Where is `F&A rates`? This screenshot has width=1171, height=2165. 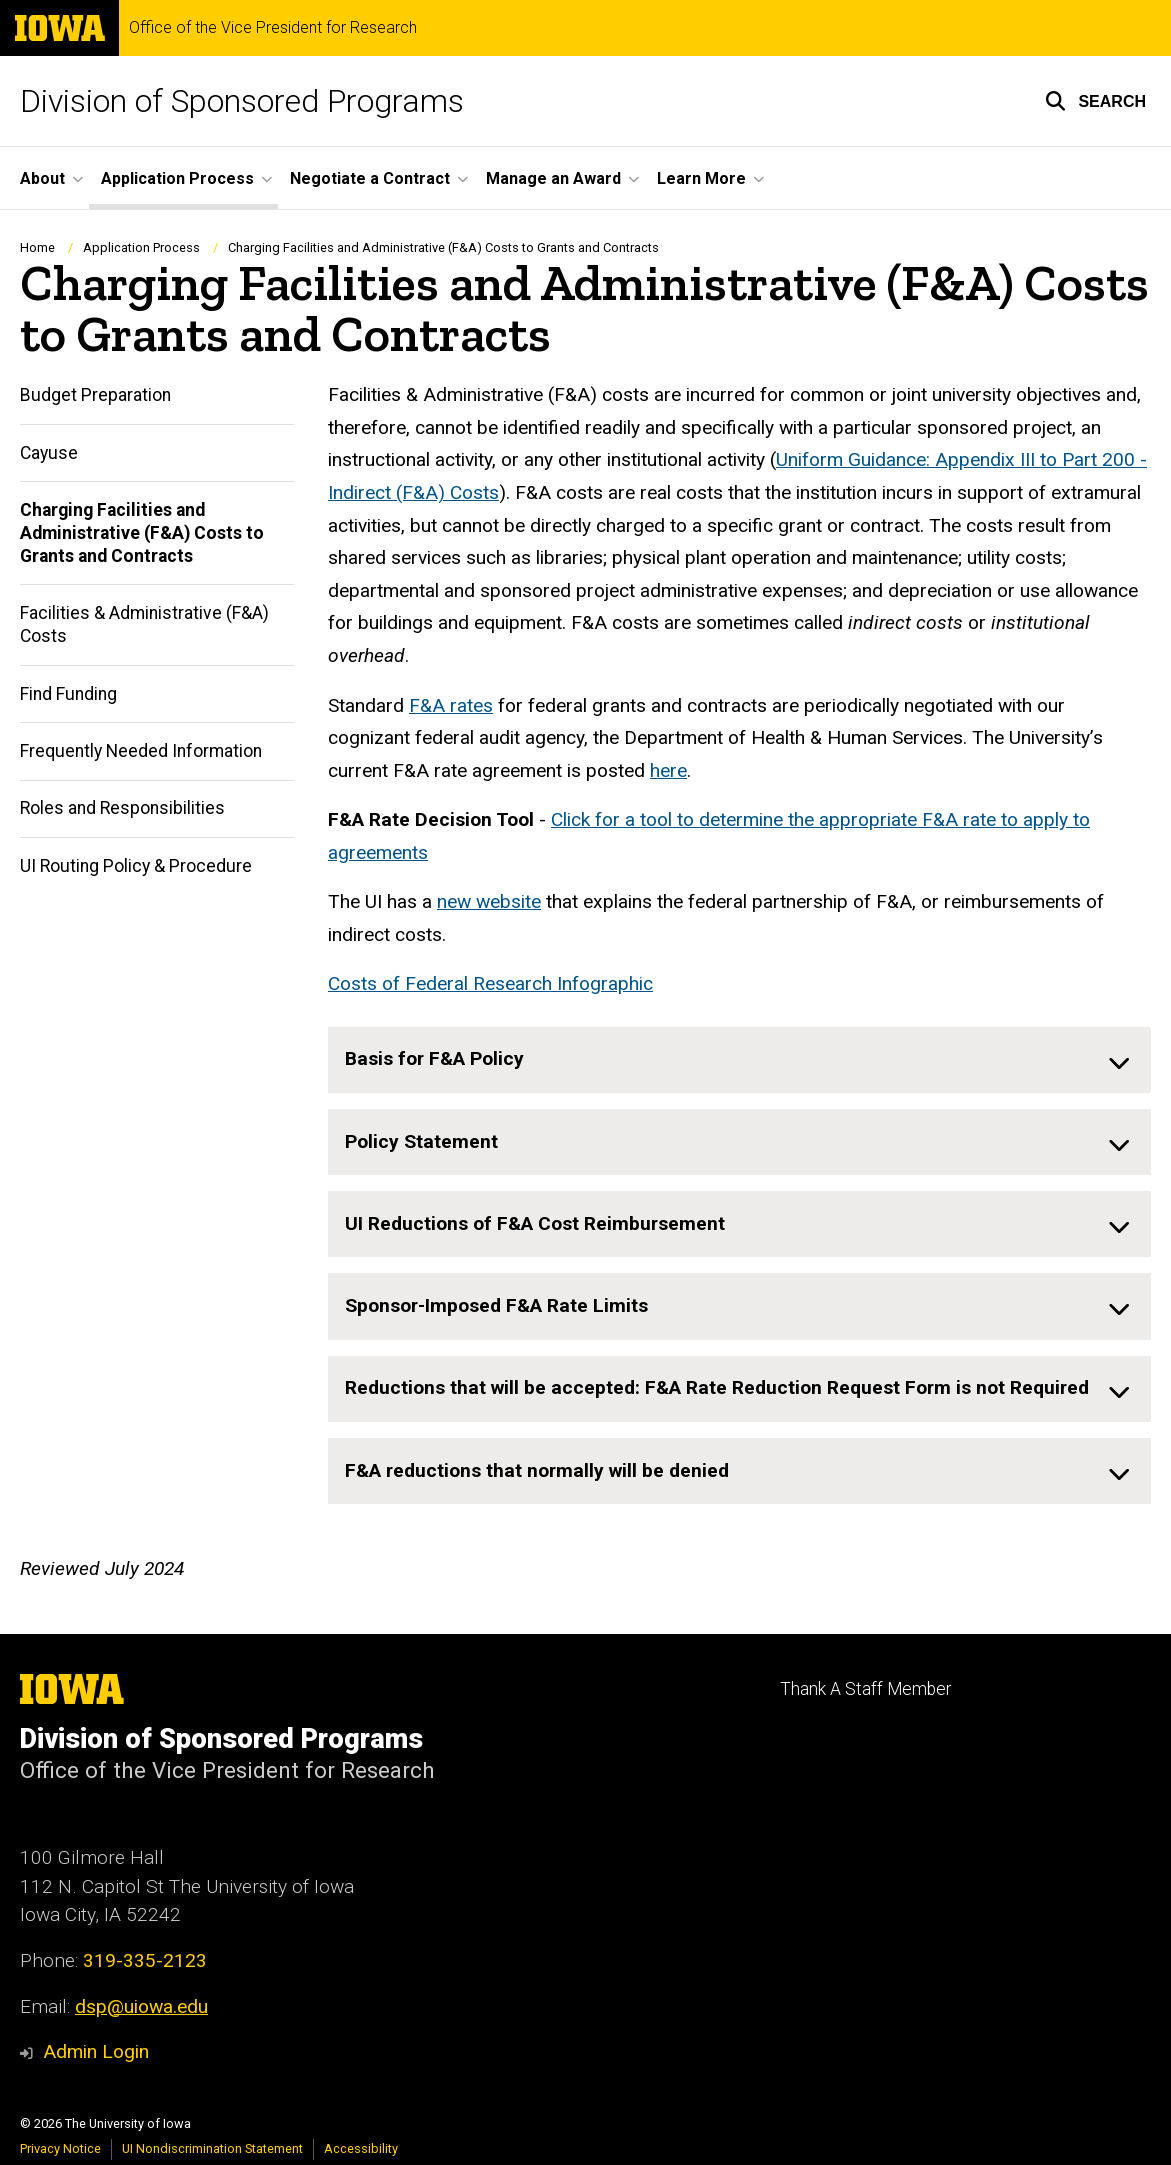 F&A rates is located at coordinates (451, 705).